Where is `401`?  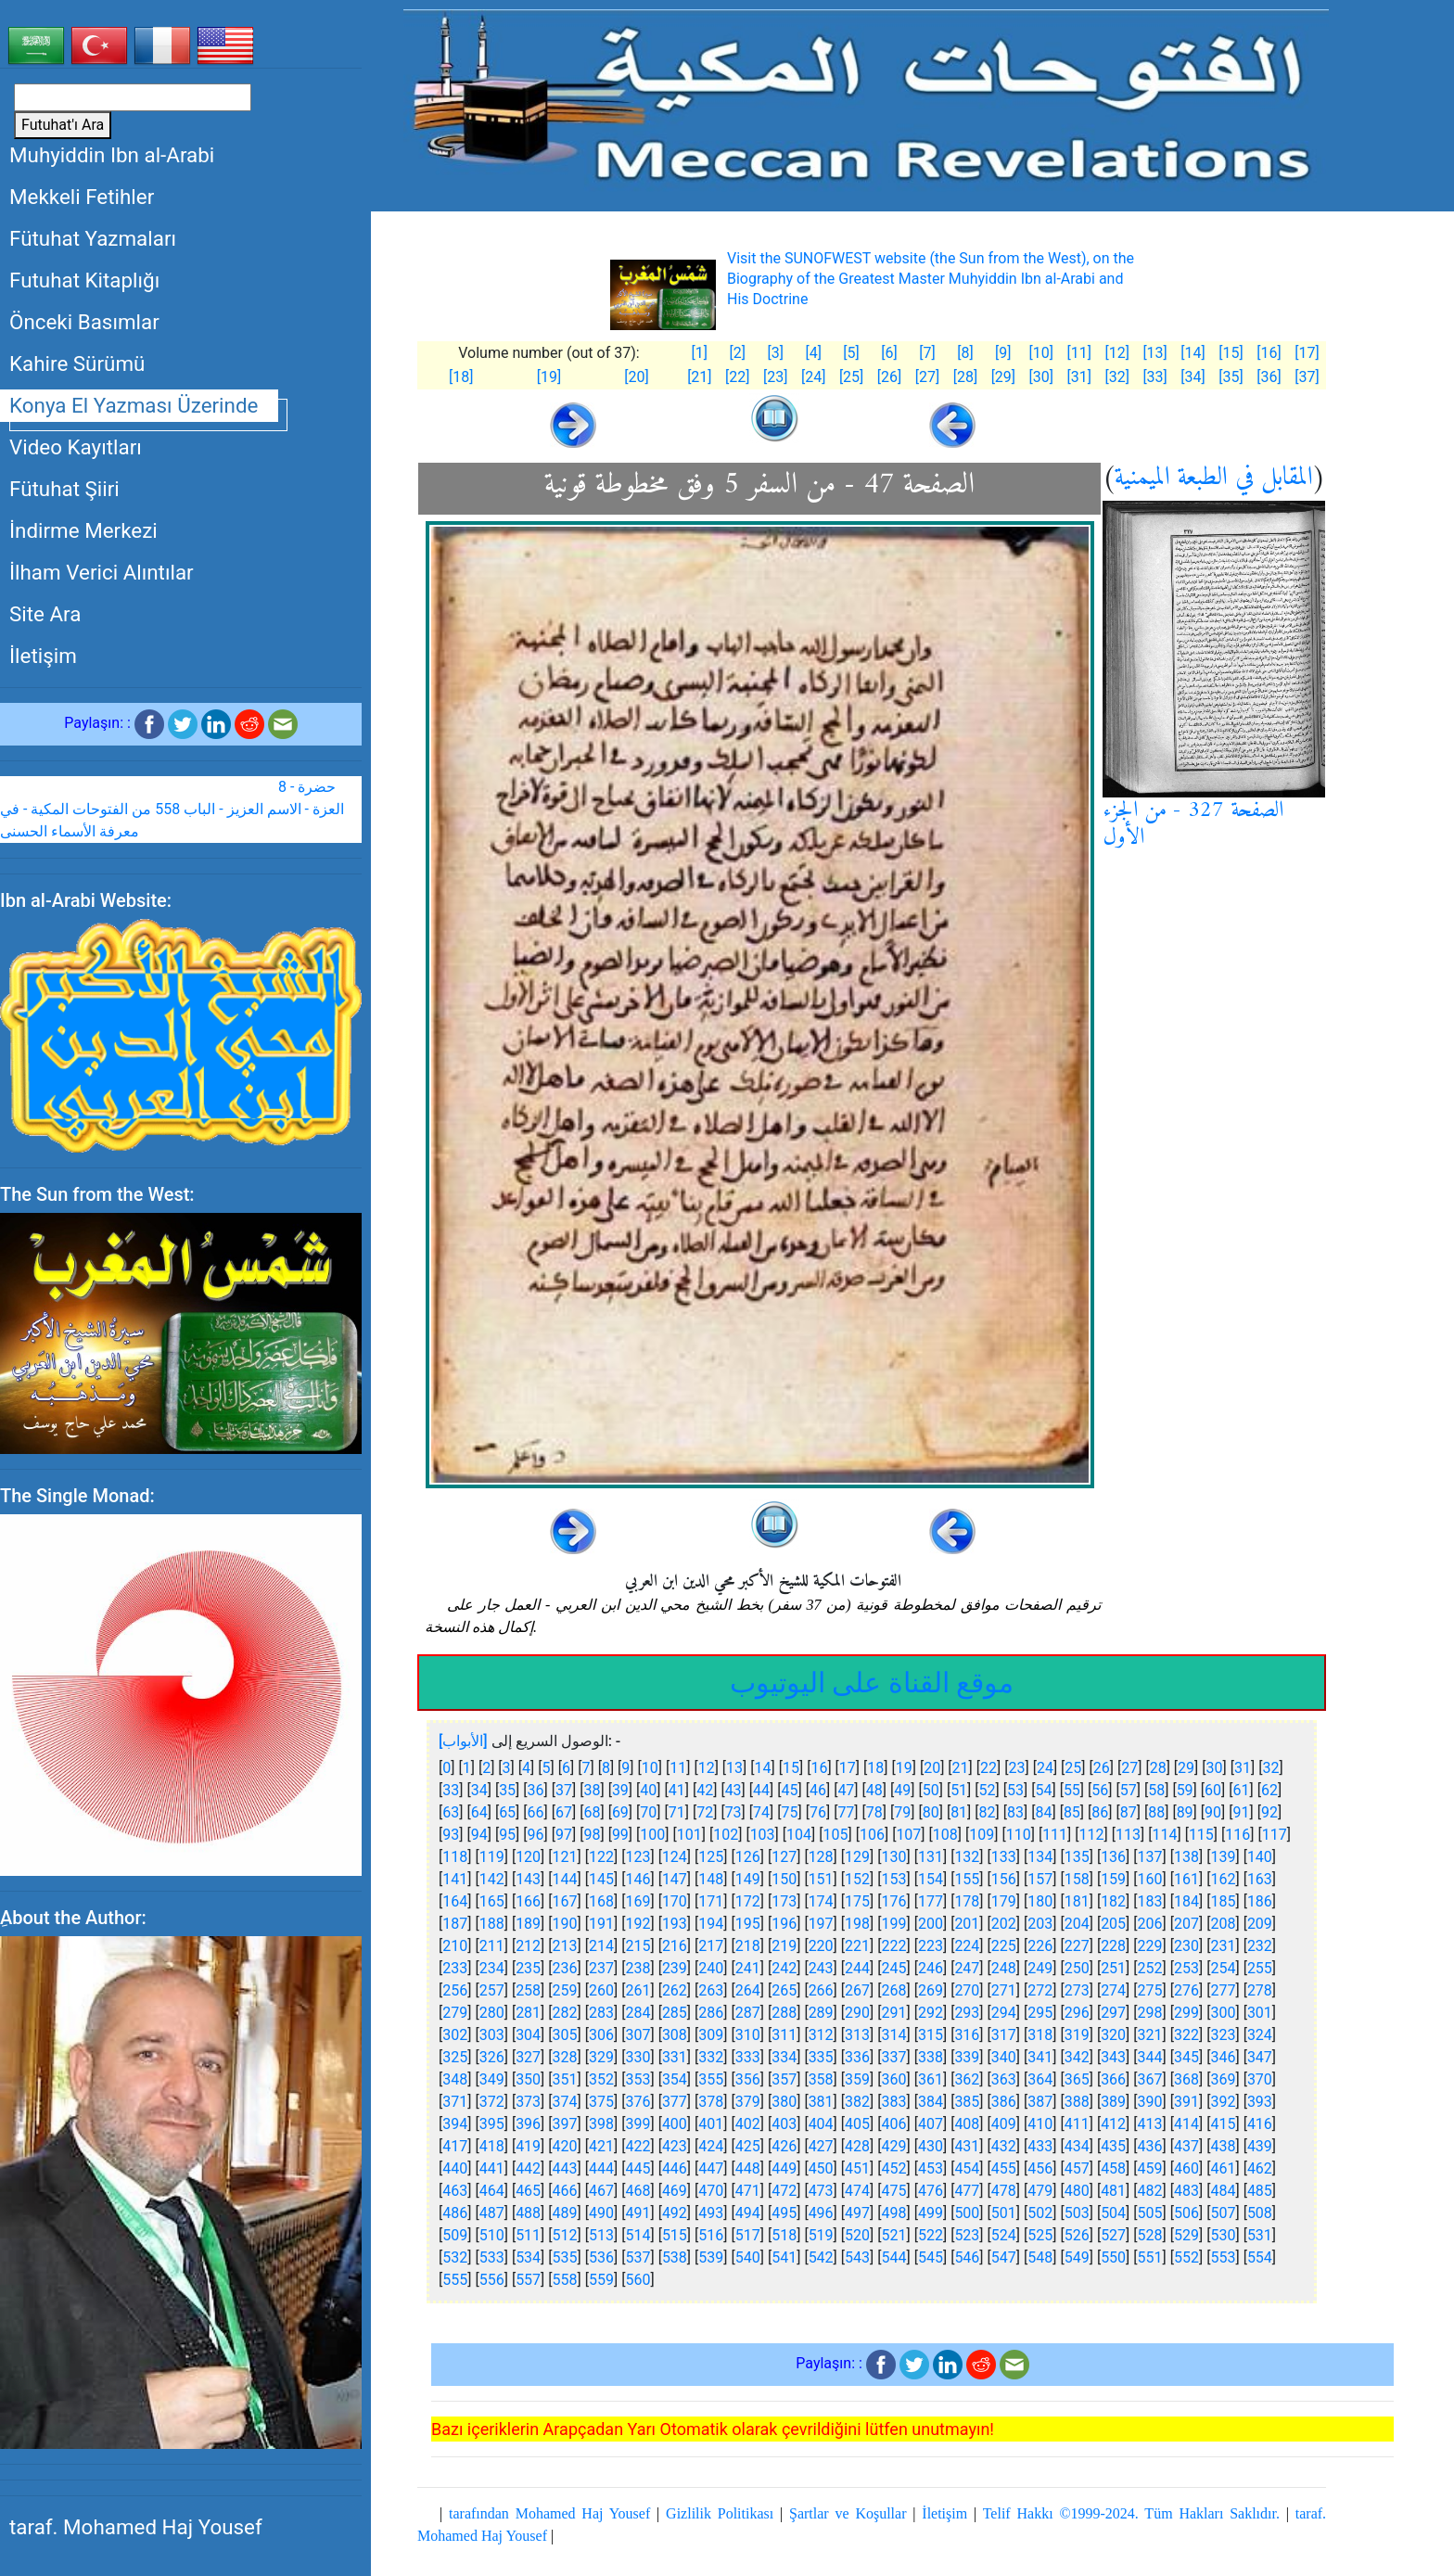
401 is located at coordinates (710, 2124).